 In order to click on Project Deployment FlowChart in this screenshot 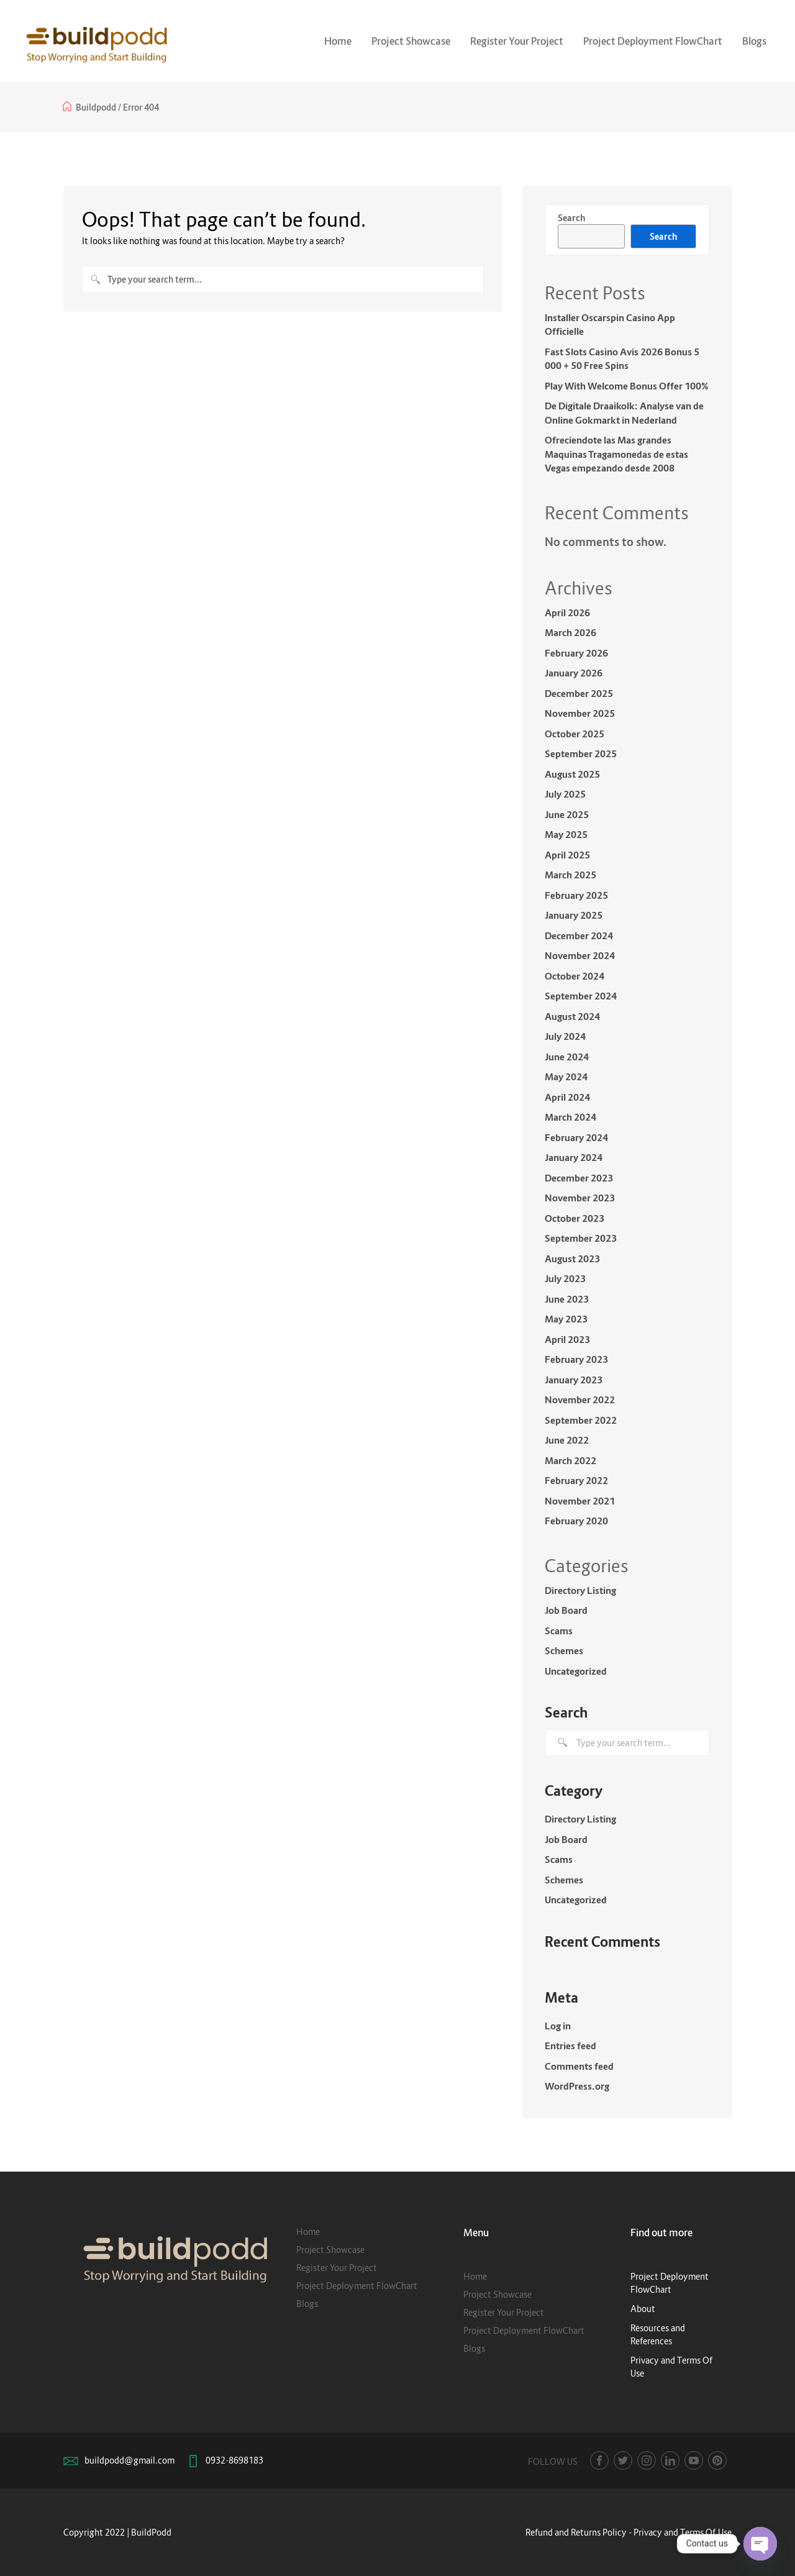, I will do `click(652, 41)`.